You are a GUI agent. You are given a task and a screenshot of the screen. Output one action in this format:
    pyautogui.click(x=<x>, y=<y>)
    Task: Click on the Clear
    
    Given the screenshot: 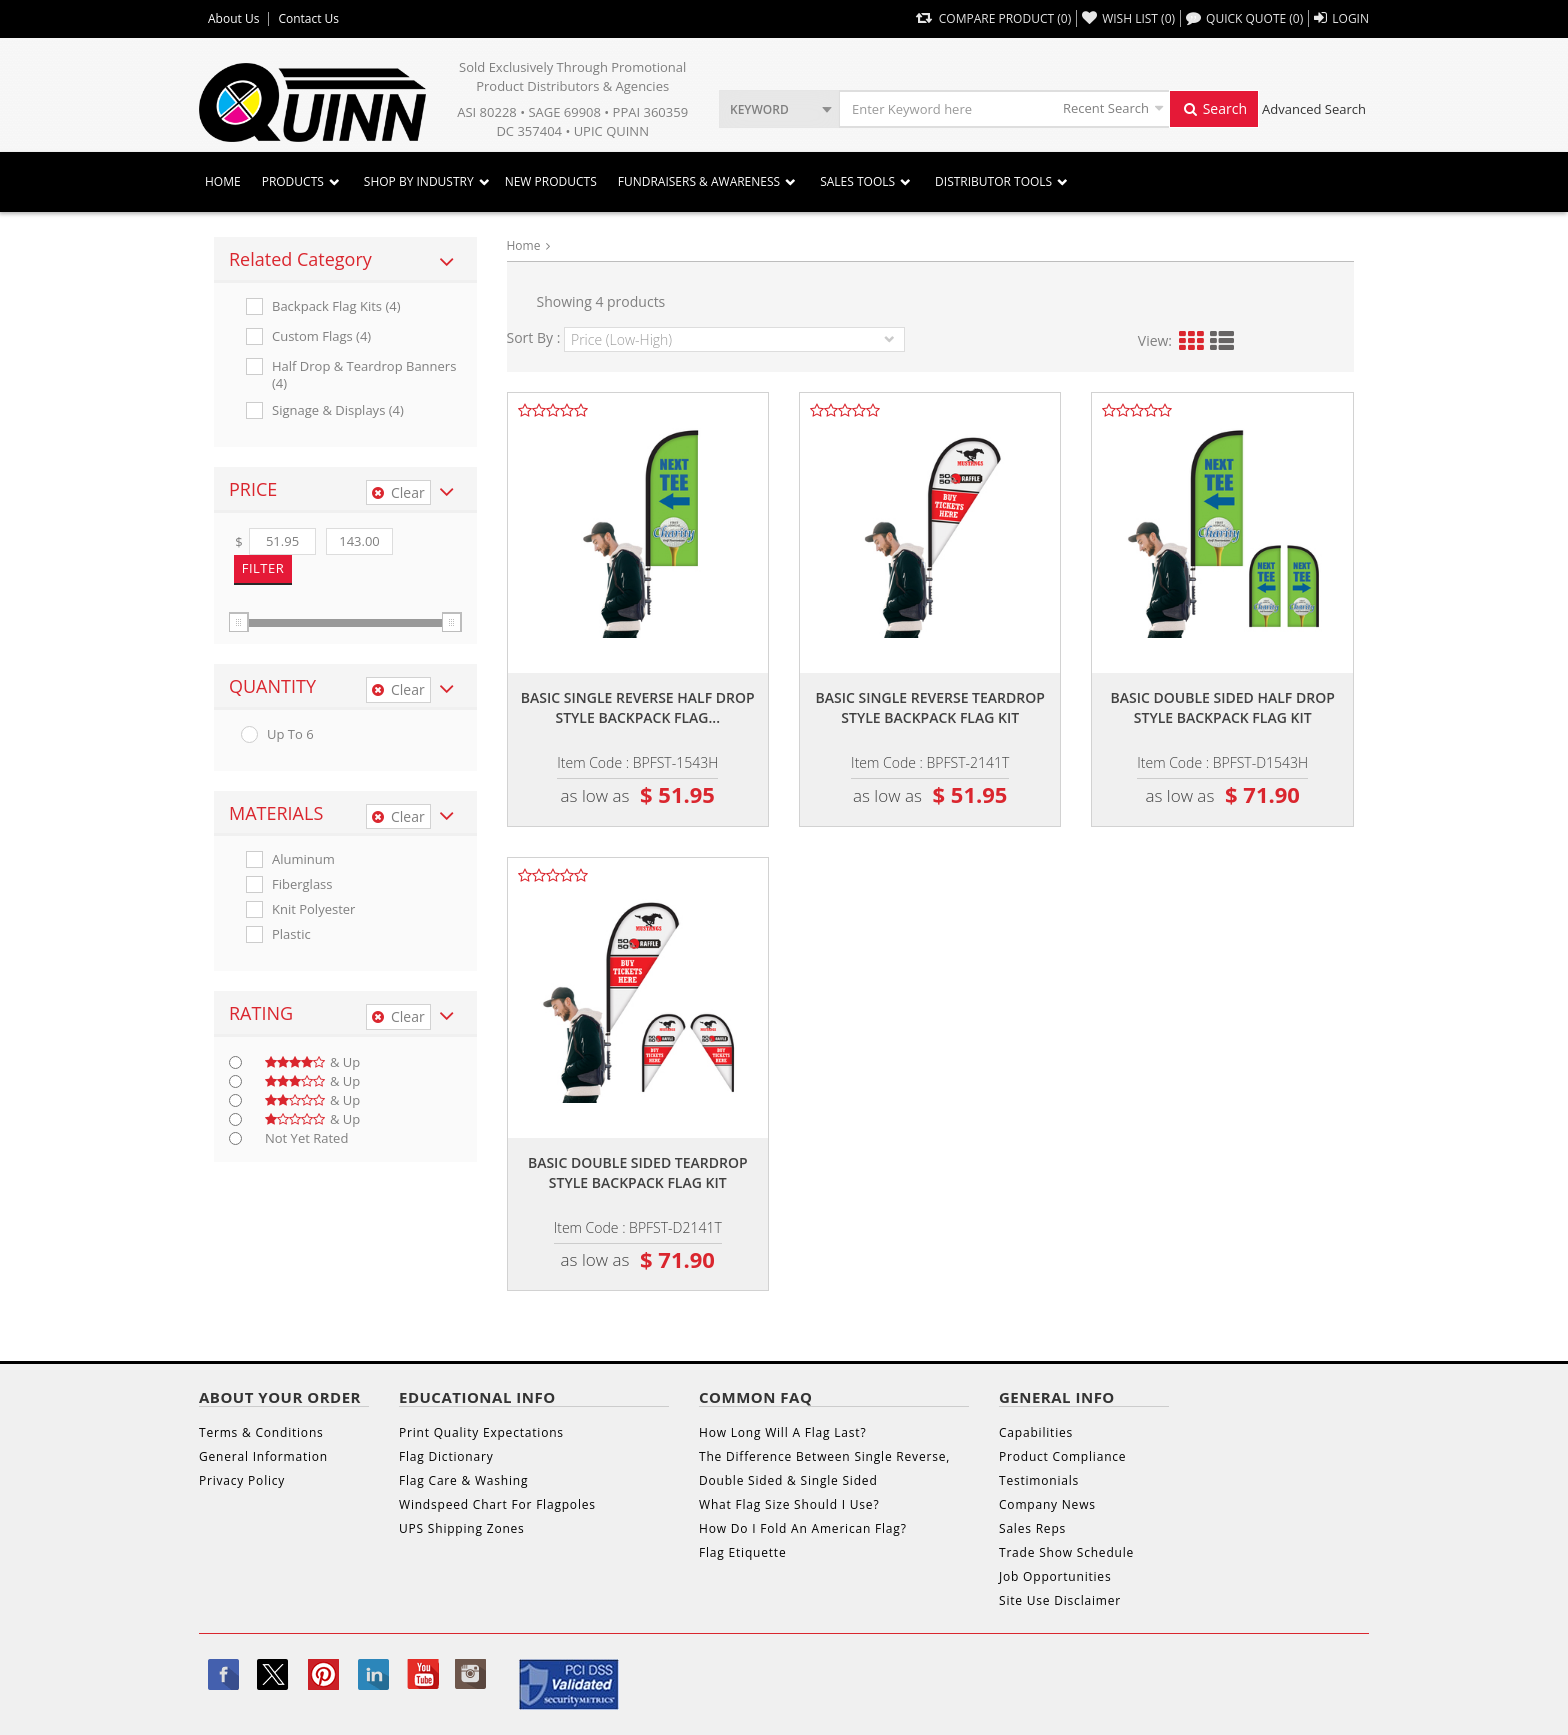 What is the action you would take?
    pyautogui.click(x=398, y=492)
    